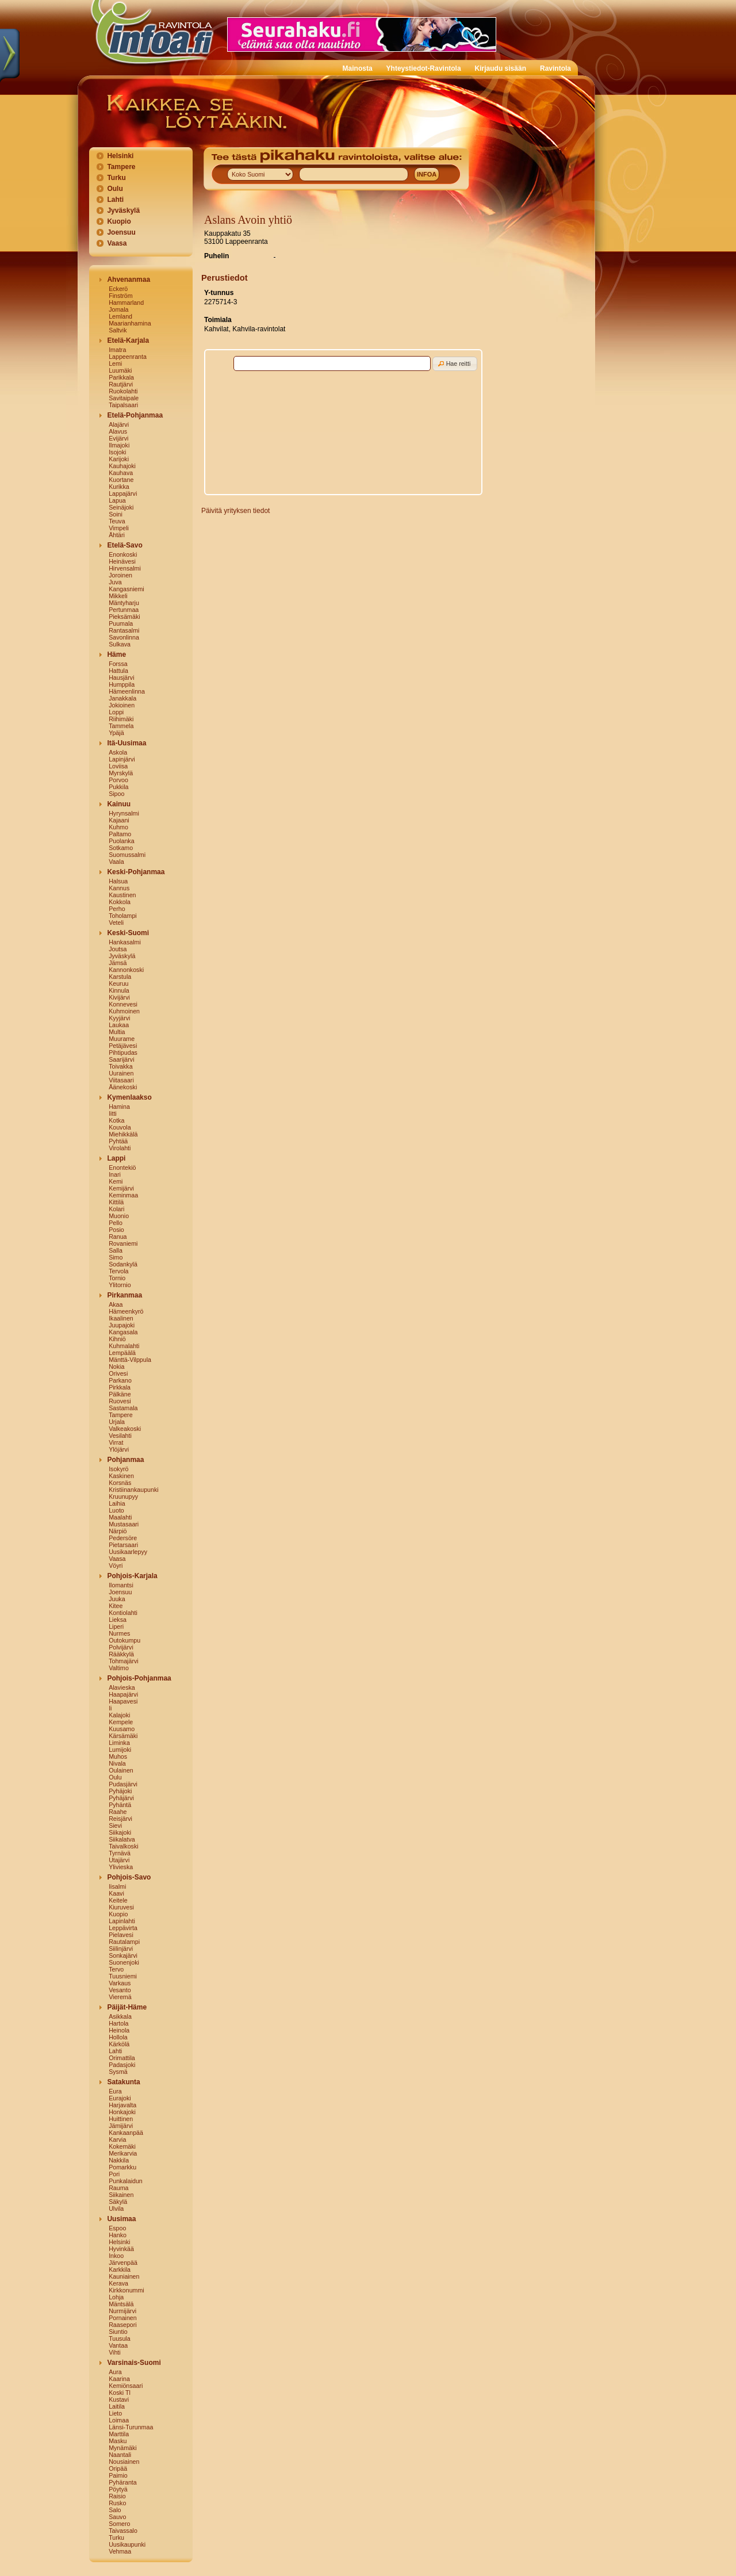  I want to click on Vaasa, so click(116, 243).